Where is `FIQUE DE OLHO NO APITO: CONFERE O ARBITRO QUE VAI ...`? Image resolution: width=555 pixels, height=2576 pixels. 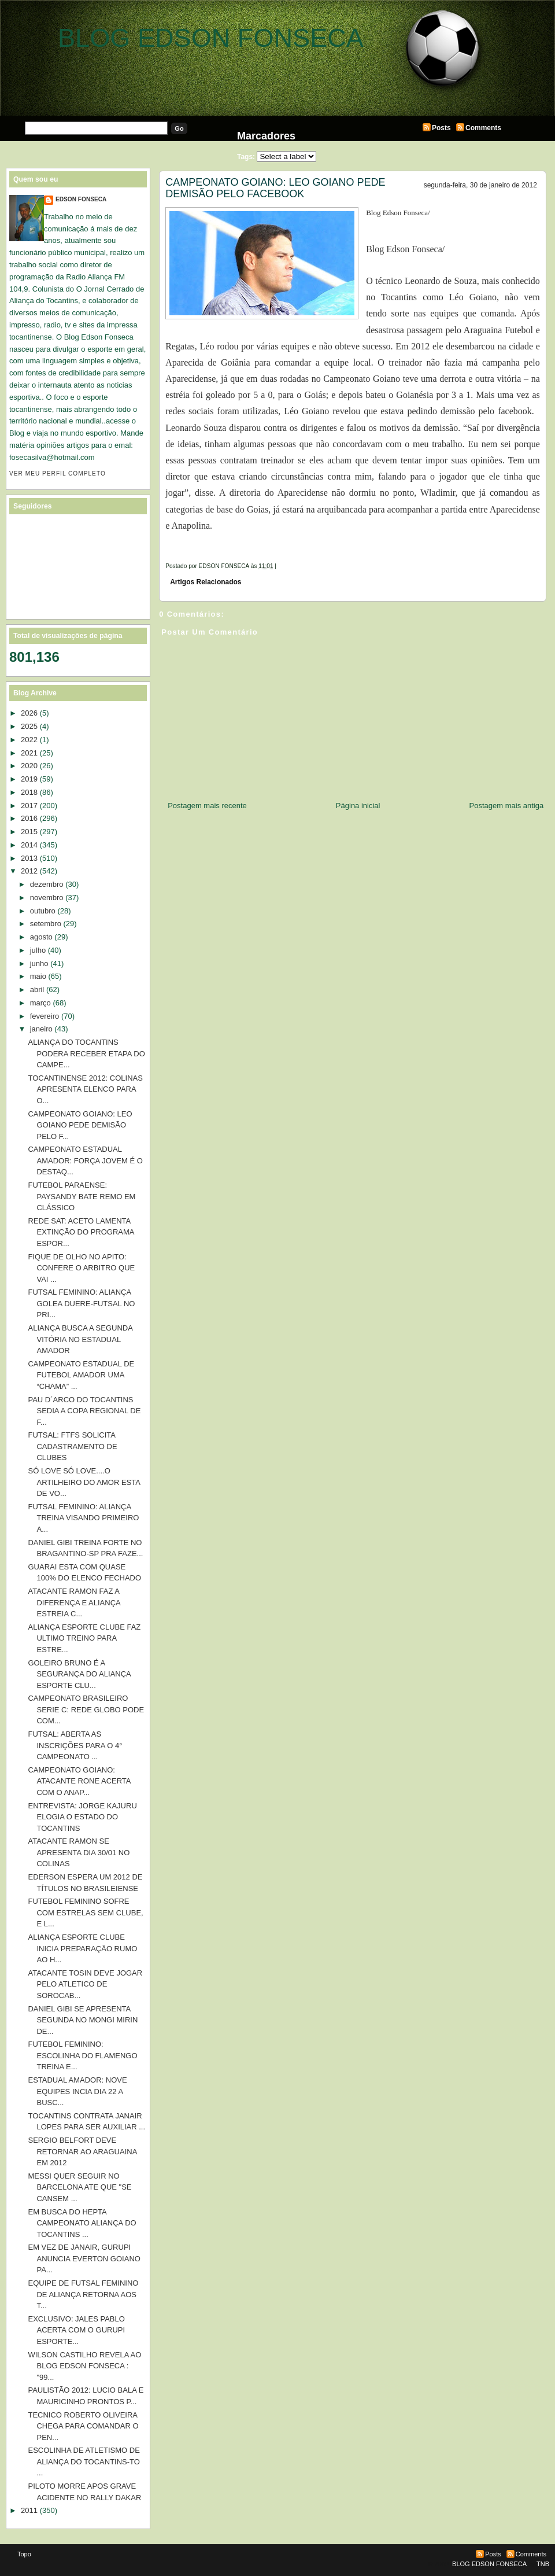 FIQUE DE OLHO NO APITO: CONFERE O ARBITRO QUE VAI ... is located at coordinates (81, 1268).